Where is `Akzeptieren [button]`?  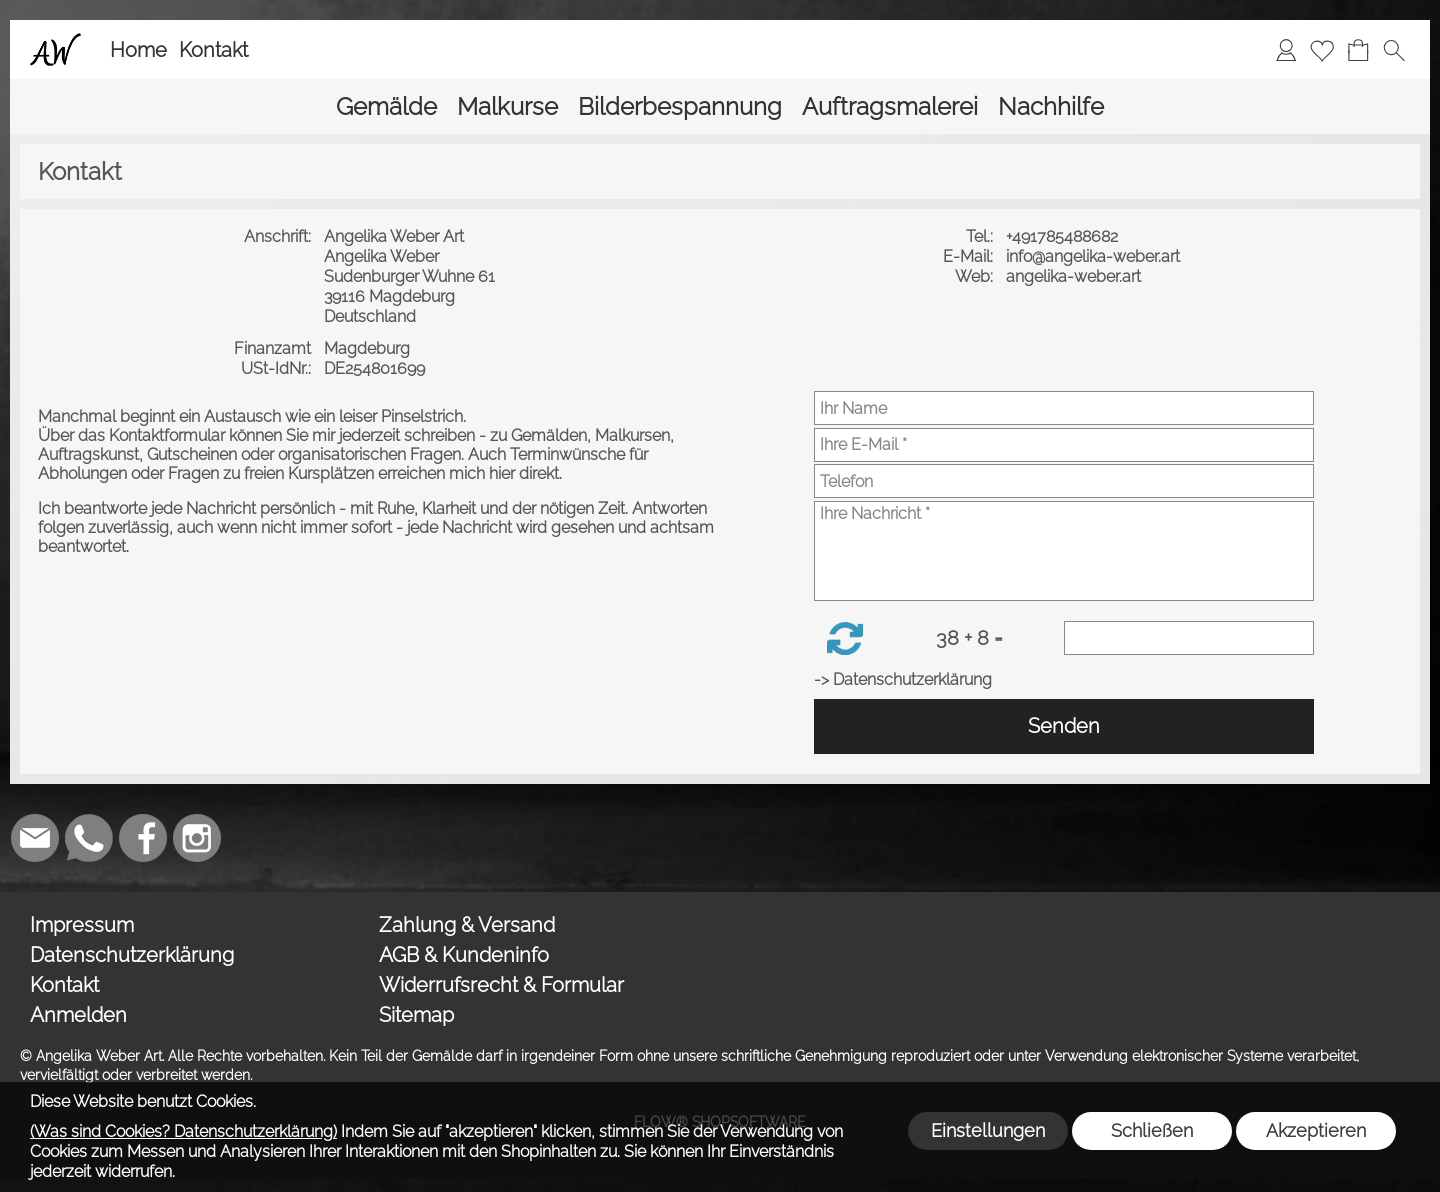
Akzeptieren [button] is located at coordinates (1316, 1130).